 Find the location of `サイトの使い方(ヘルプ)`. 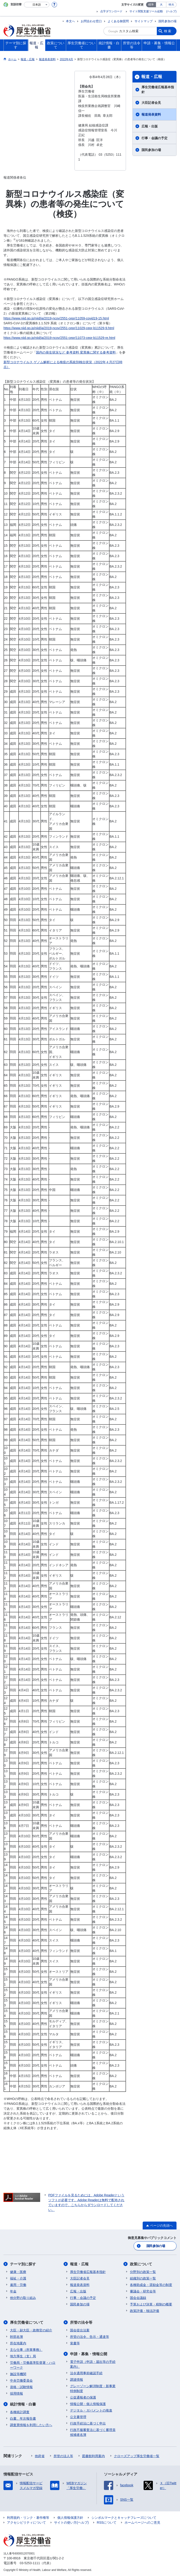

サイトの使い方(ヘルプ) is located at coordinates (71, 2522).